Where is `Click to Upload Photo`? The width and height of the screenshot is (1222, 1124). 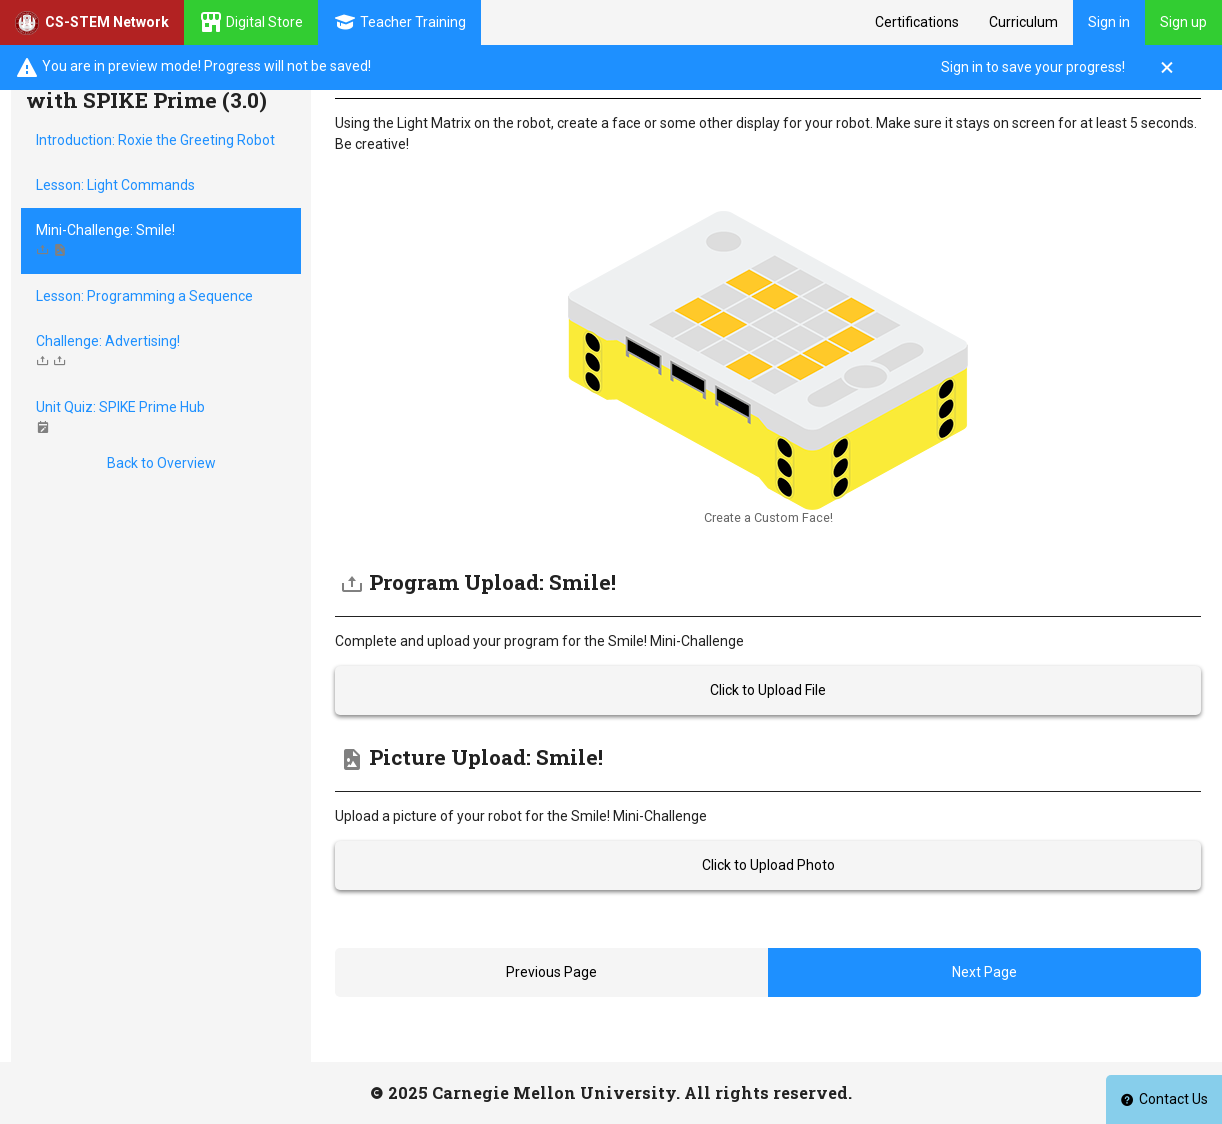 Click to Upload Photo is located at coordinates (768, 865).